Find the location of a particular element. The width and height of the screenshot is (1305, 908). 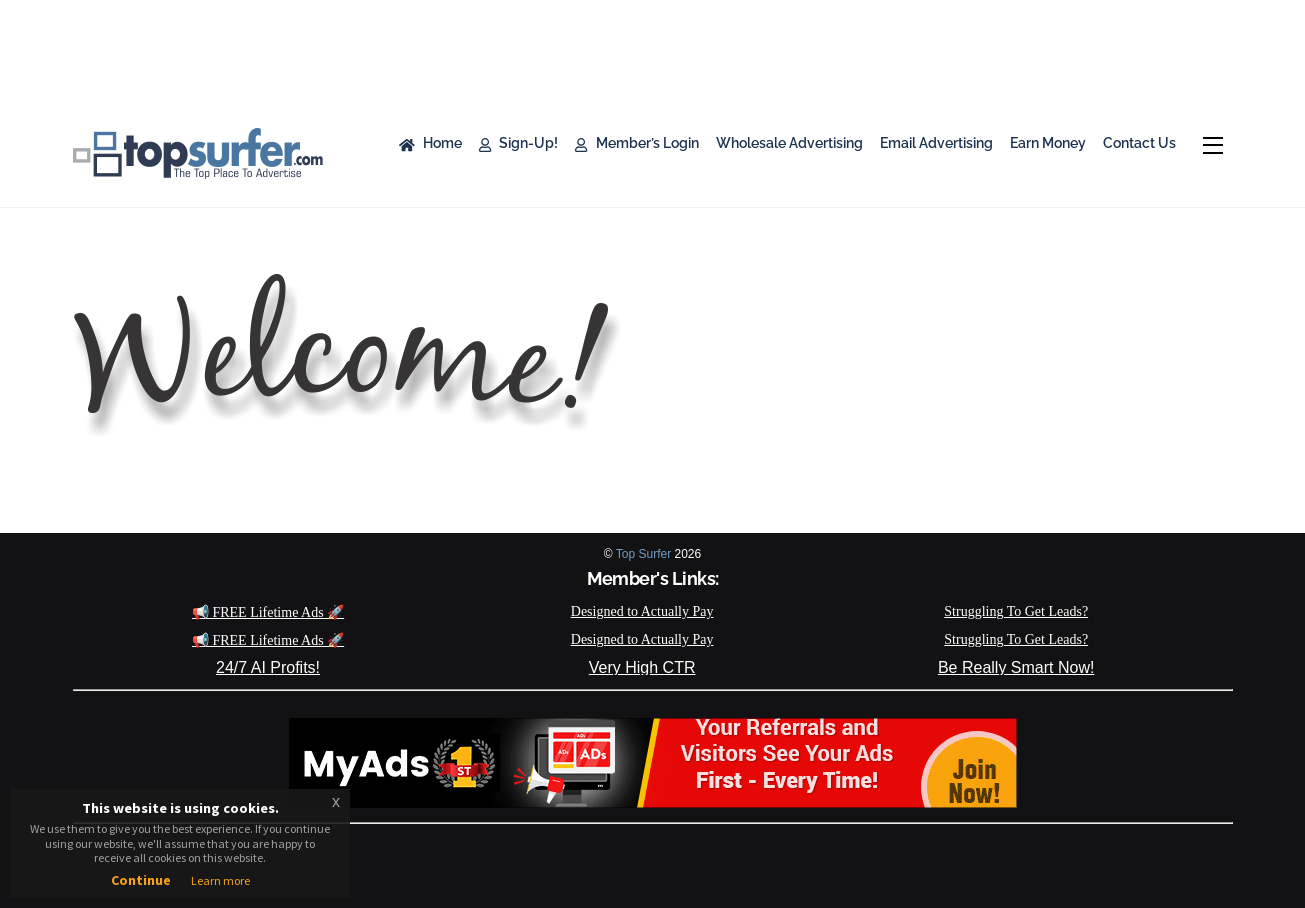

Earn Money is located at coordinates (1048, 143).